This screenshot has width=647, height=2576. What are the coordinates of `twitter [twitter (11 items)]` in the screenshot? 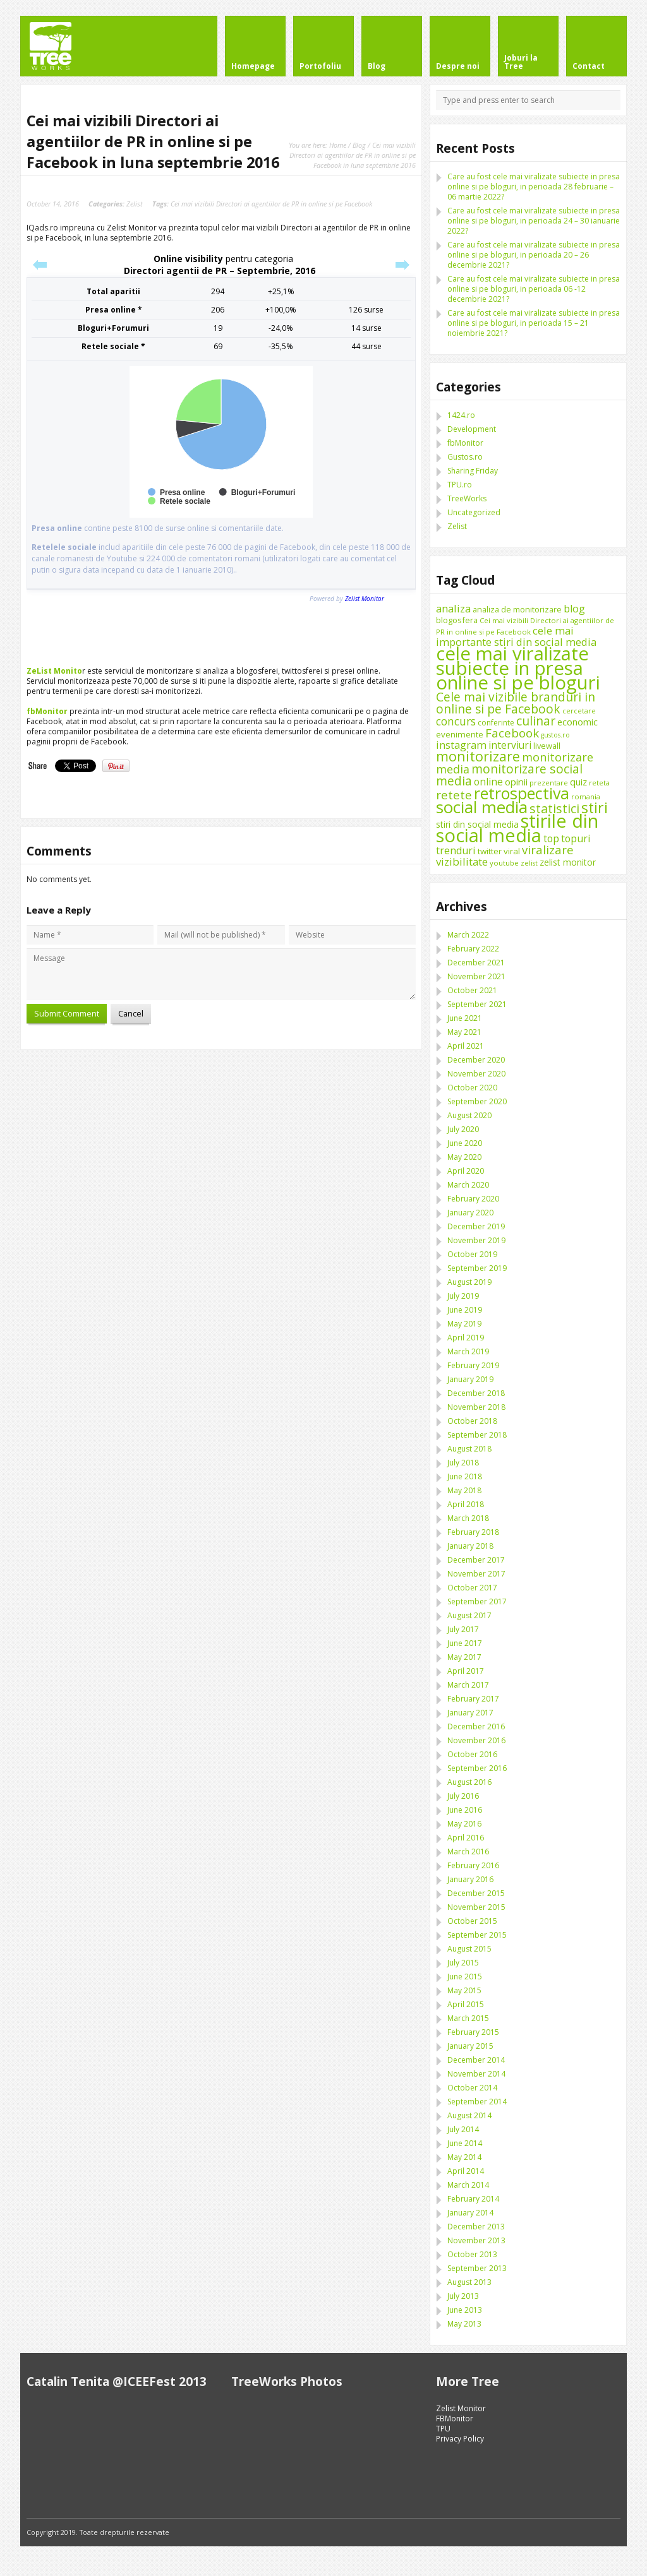 It's located at (490, 851).